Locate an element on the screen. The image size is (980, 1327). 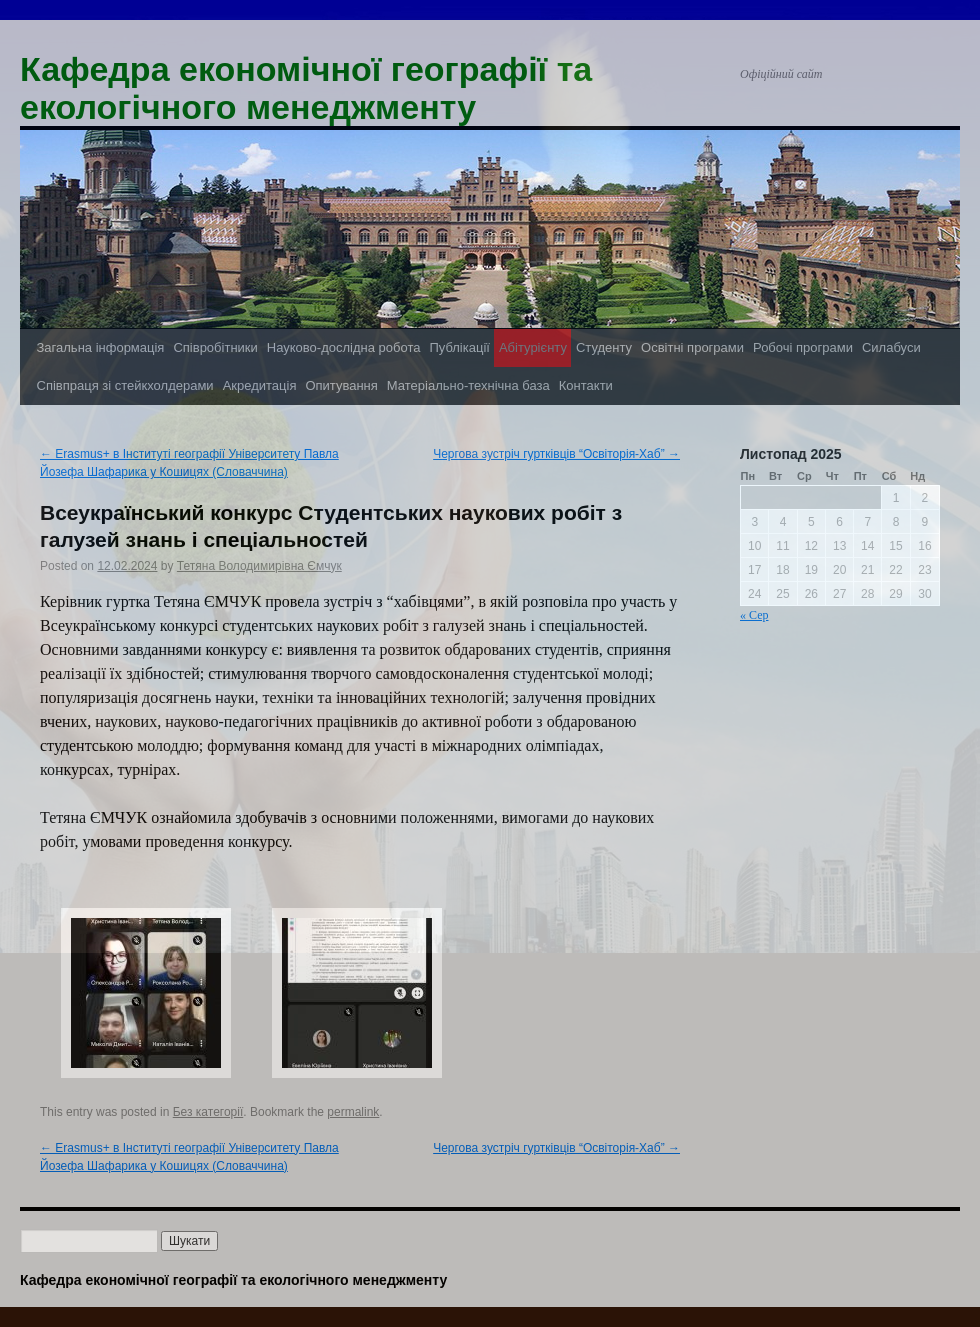
Без категорії is located at coordinates (208, 1112).